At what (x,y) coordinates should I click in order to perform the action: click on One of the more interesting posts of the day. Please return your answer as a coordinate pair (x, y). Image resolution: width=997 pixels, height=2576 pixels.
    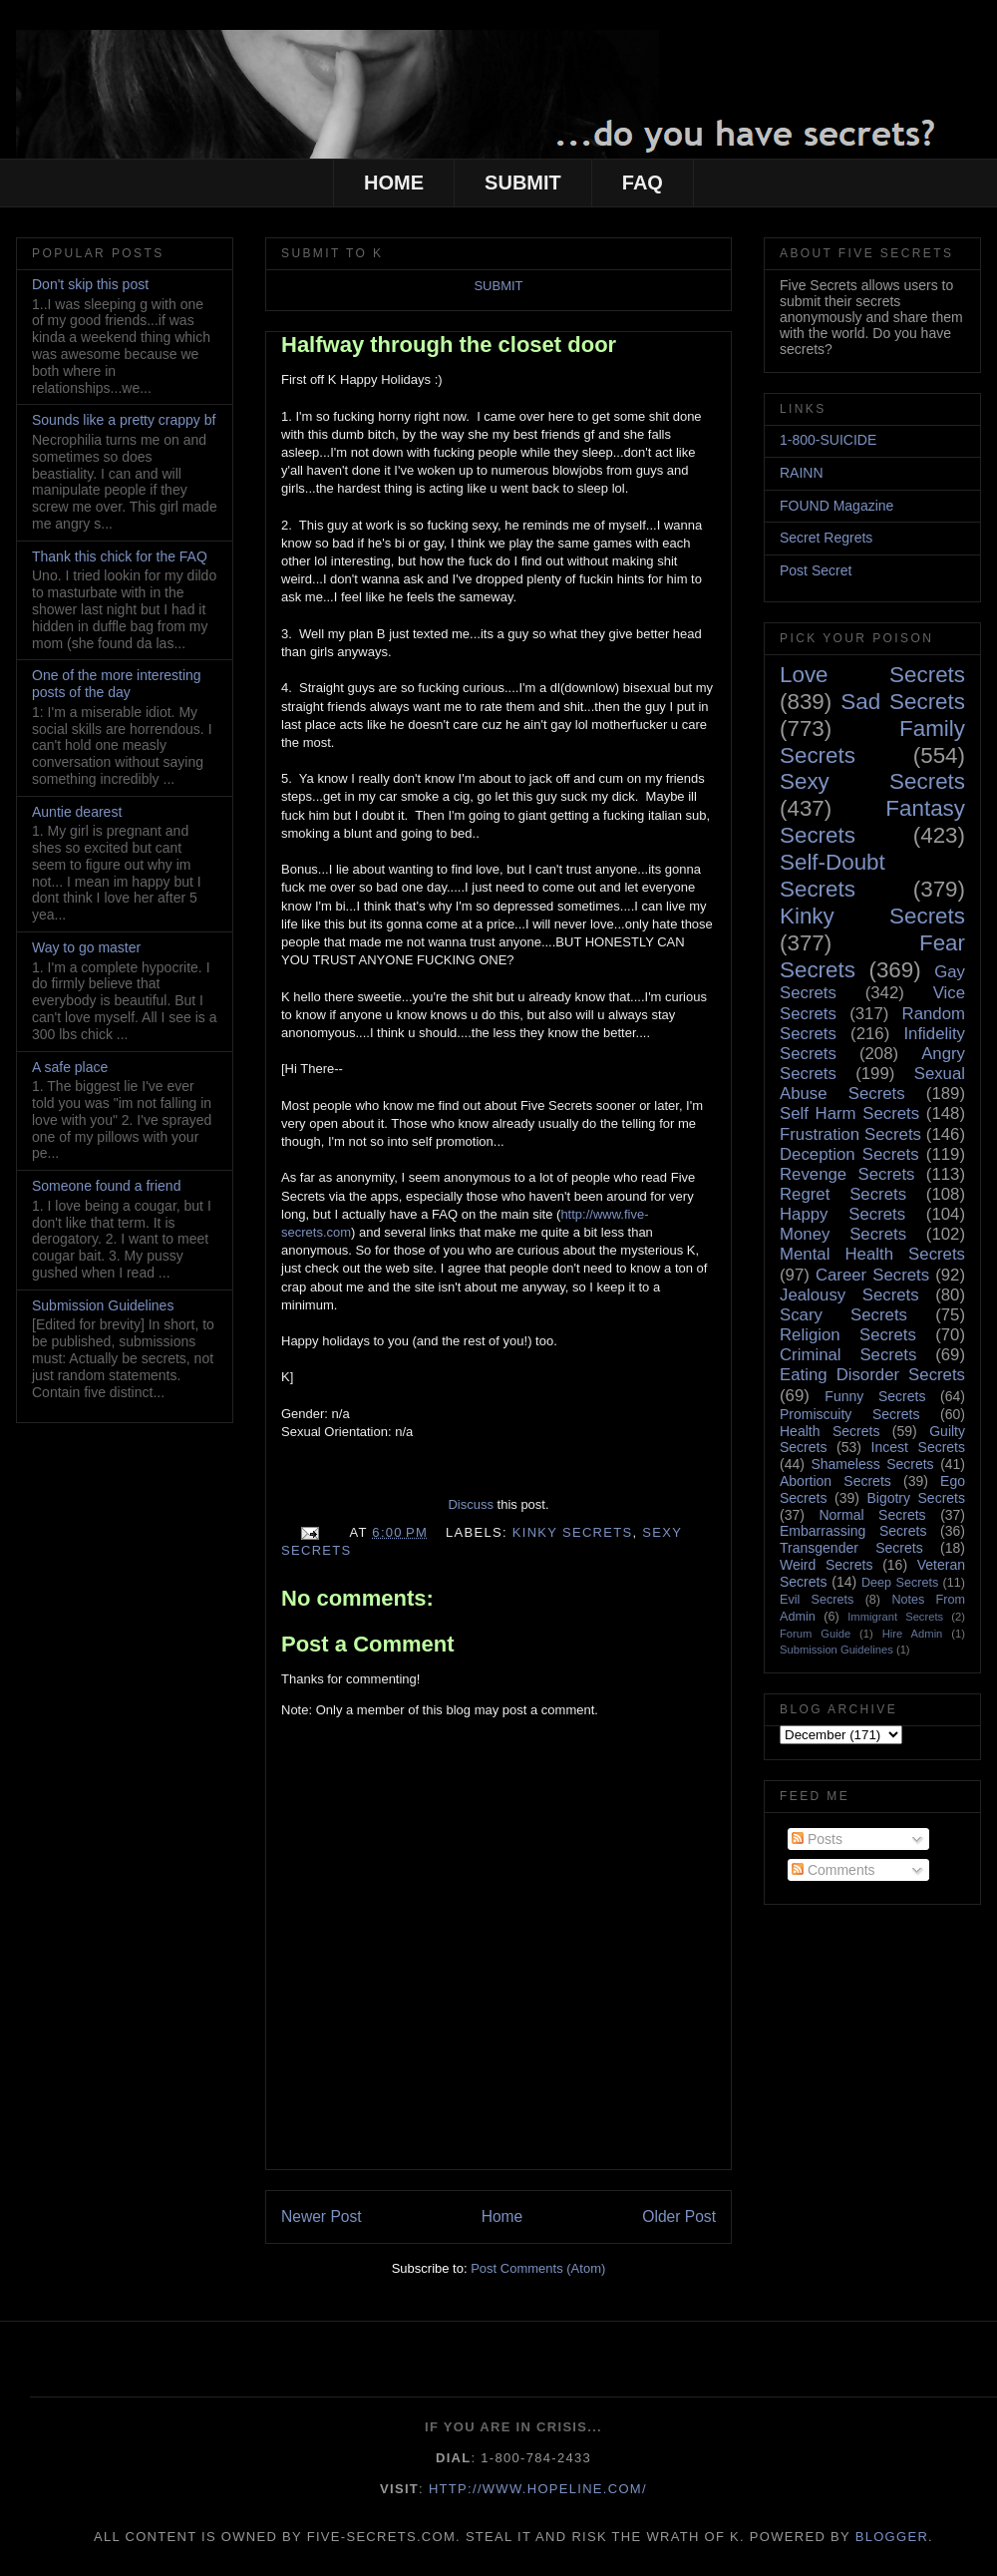
    Looking at the image, I should click on (116, 683).